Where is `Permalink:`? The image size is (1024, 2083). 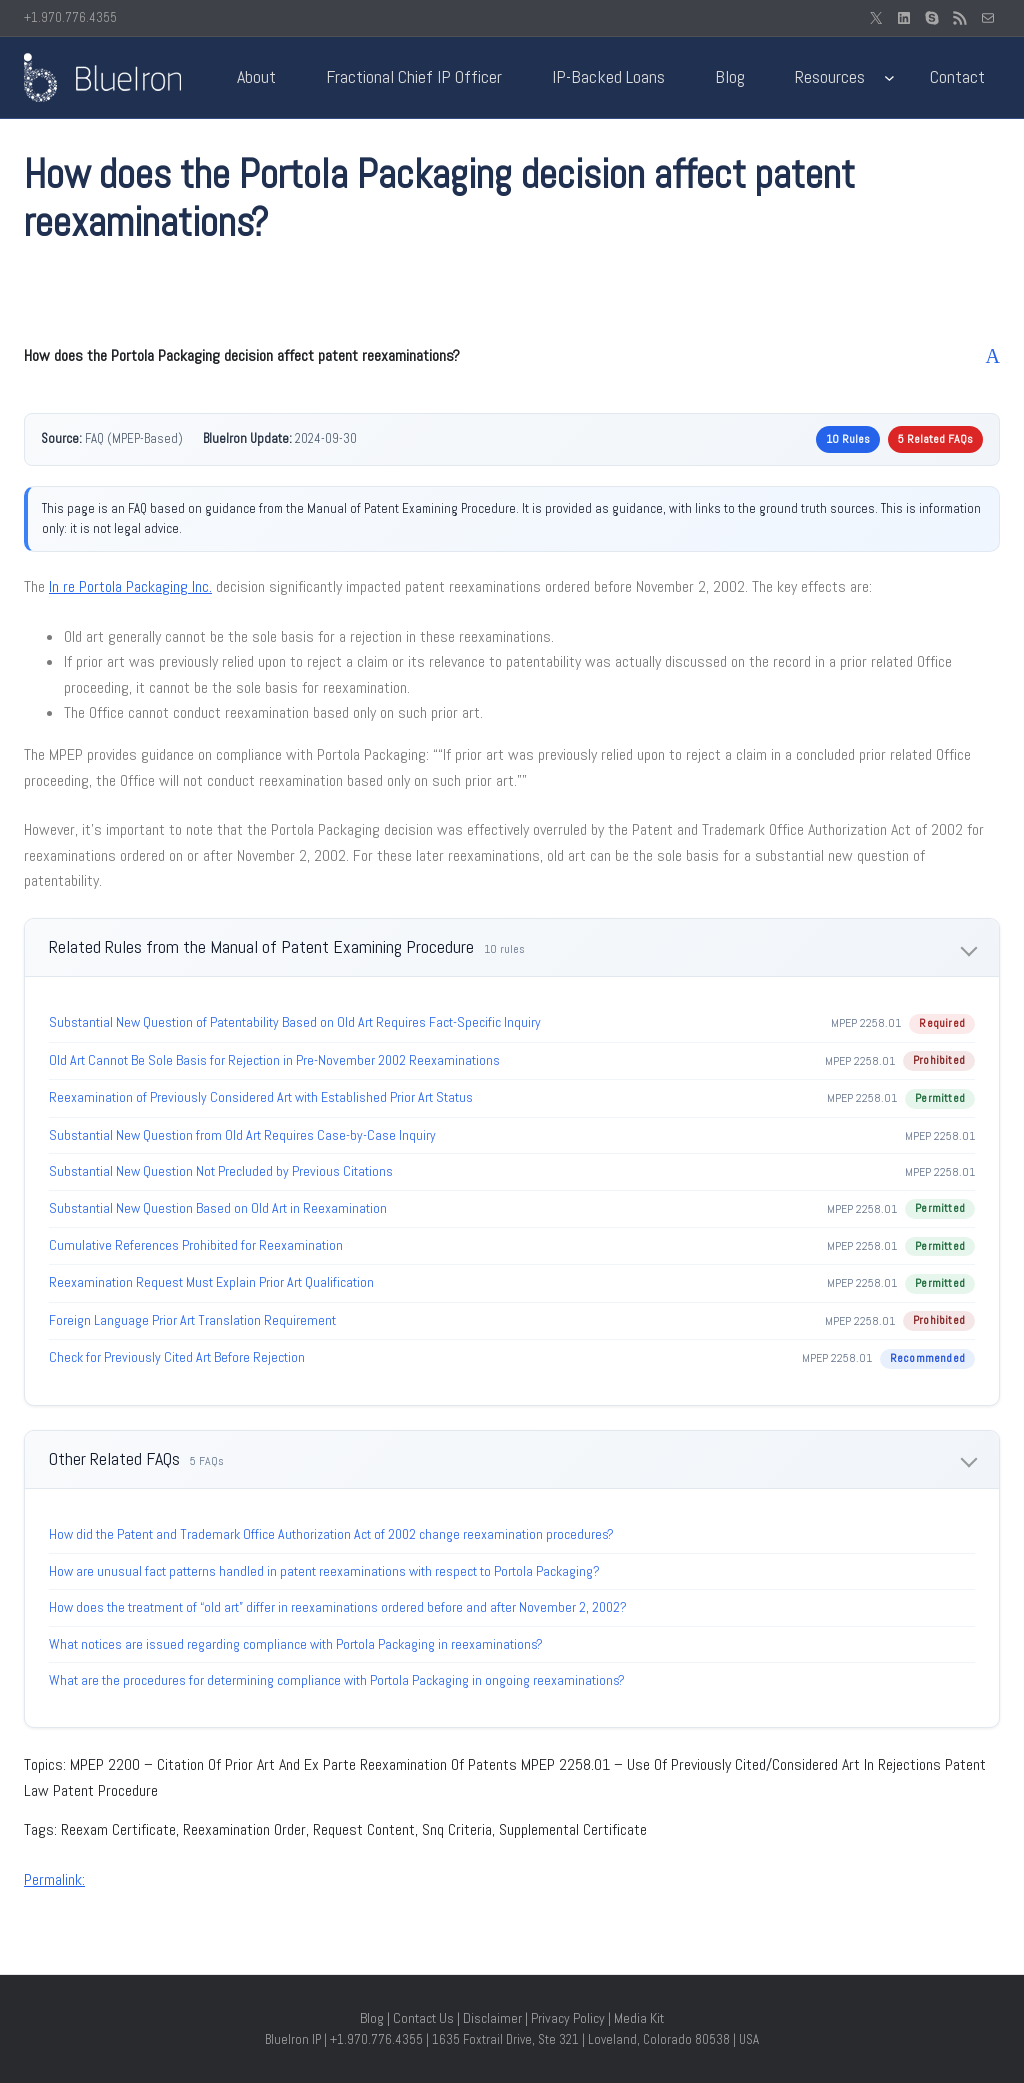
Permalink: is located at coordinates (54, 1879).